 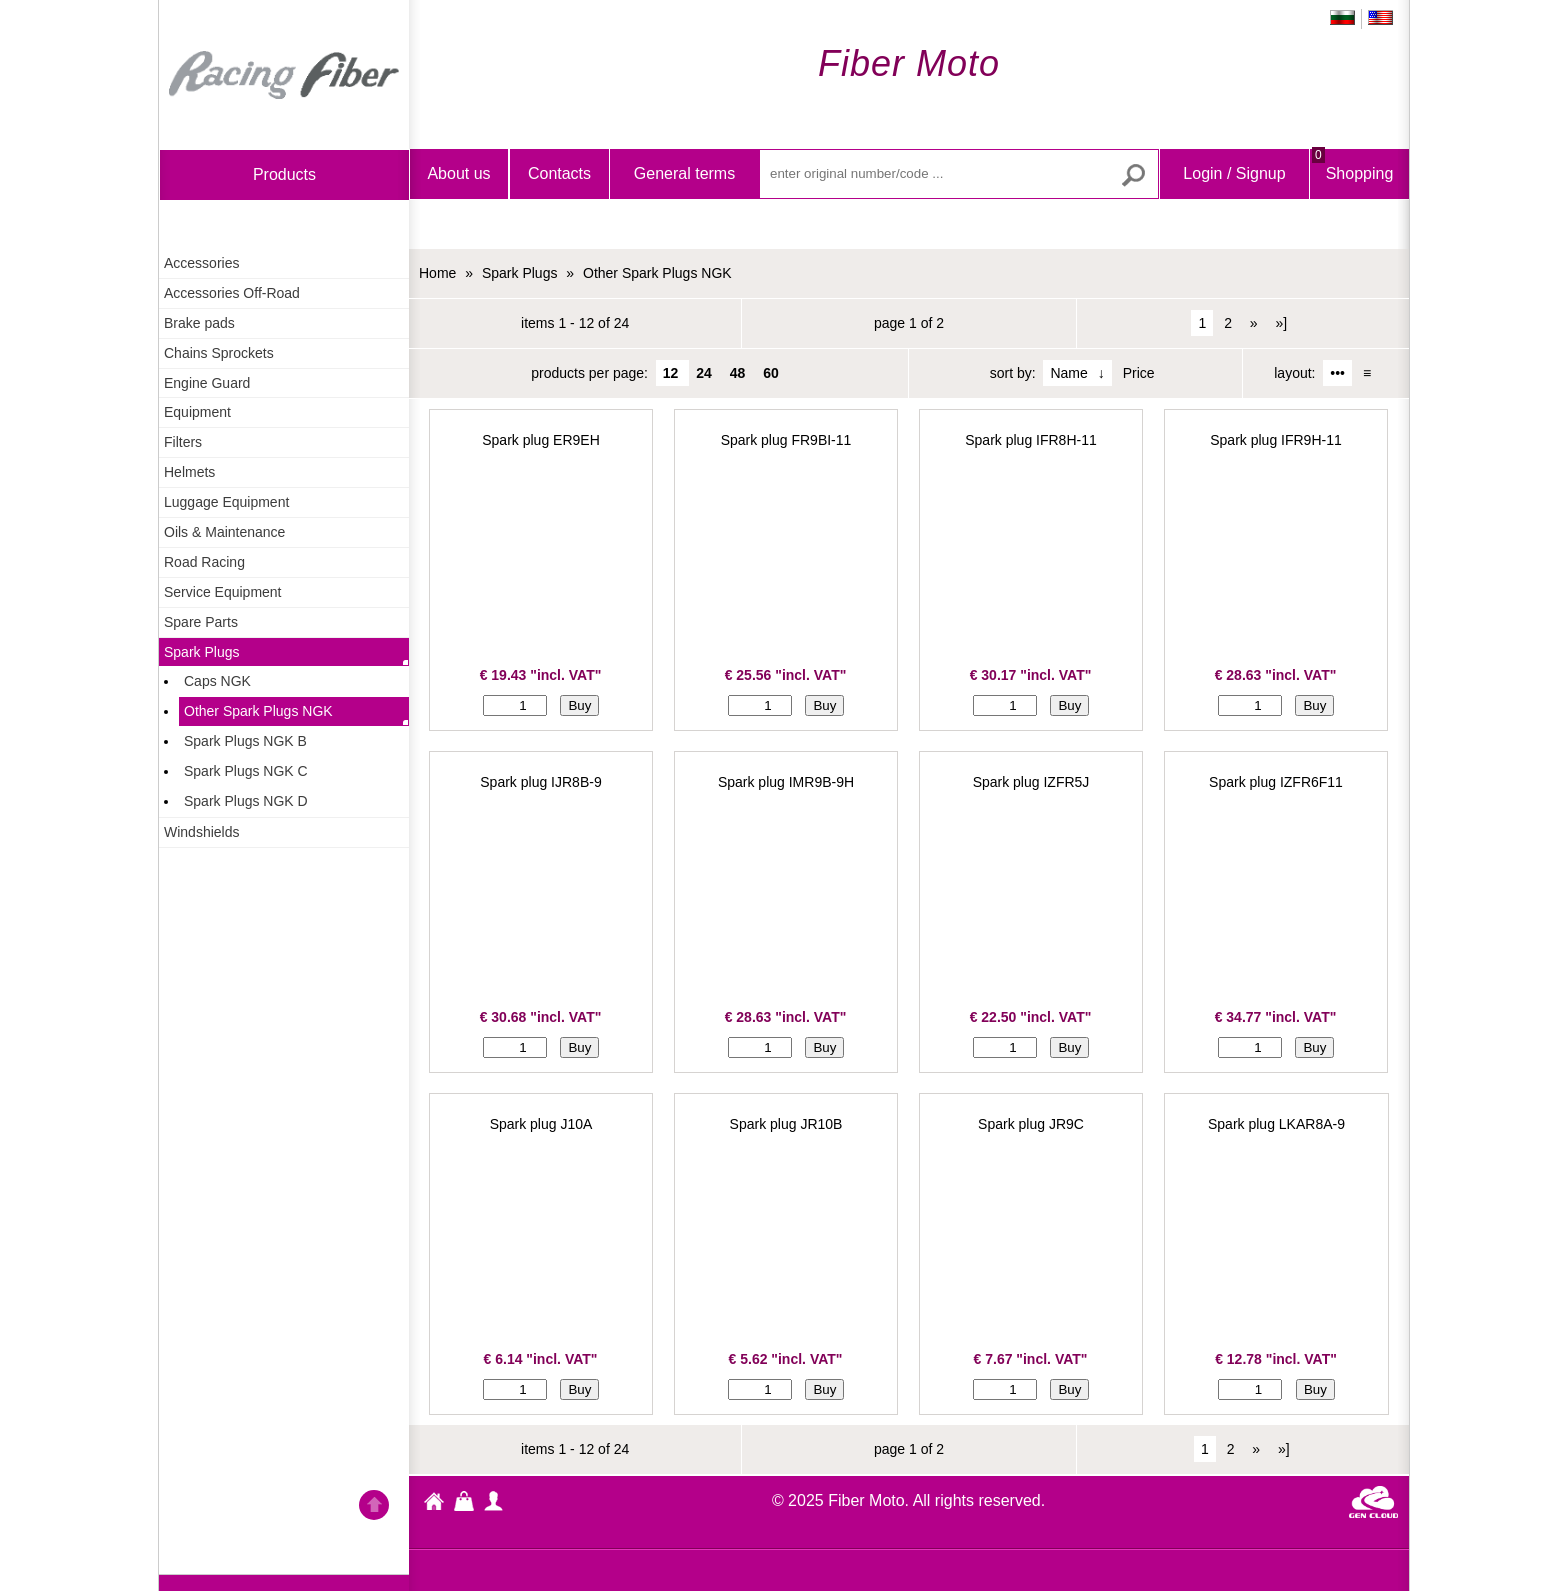 What do you see at coordinates (1282, 323) in the screenshot?
I see `»]` at bounding box center [1282, 323].